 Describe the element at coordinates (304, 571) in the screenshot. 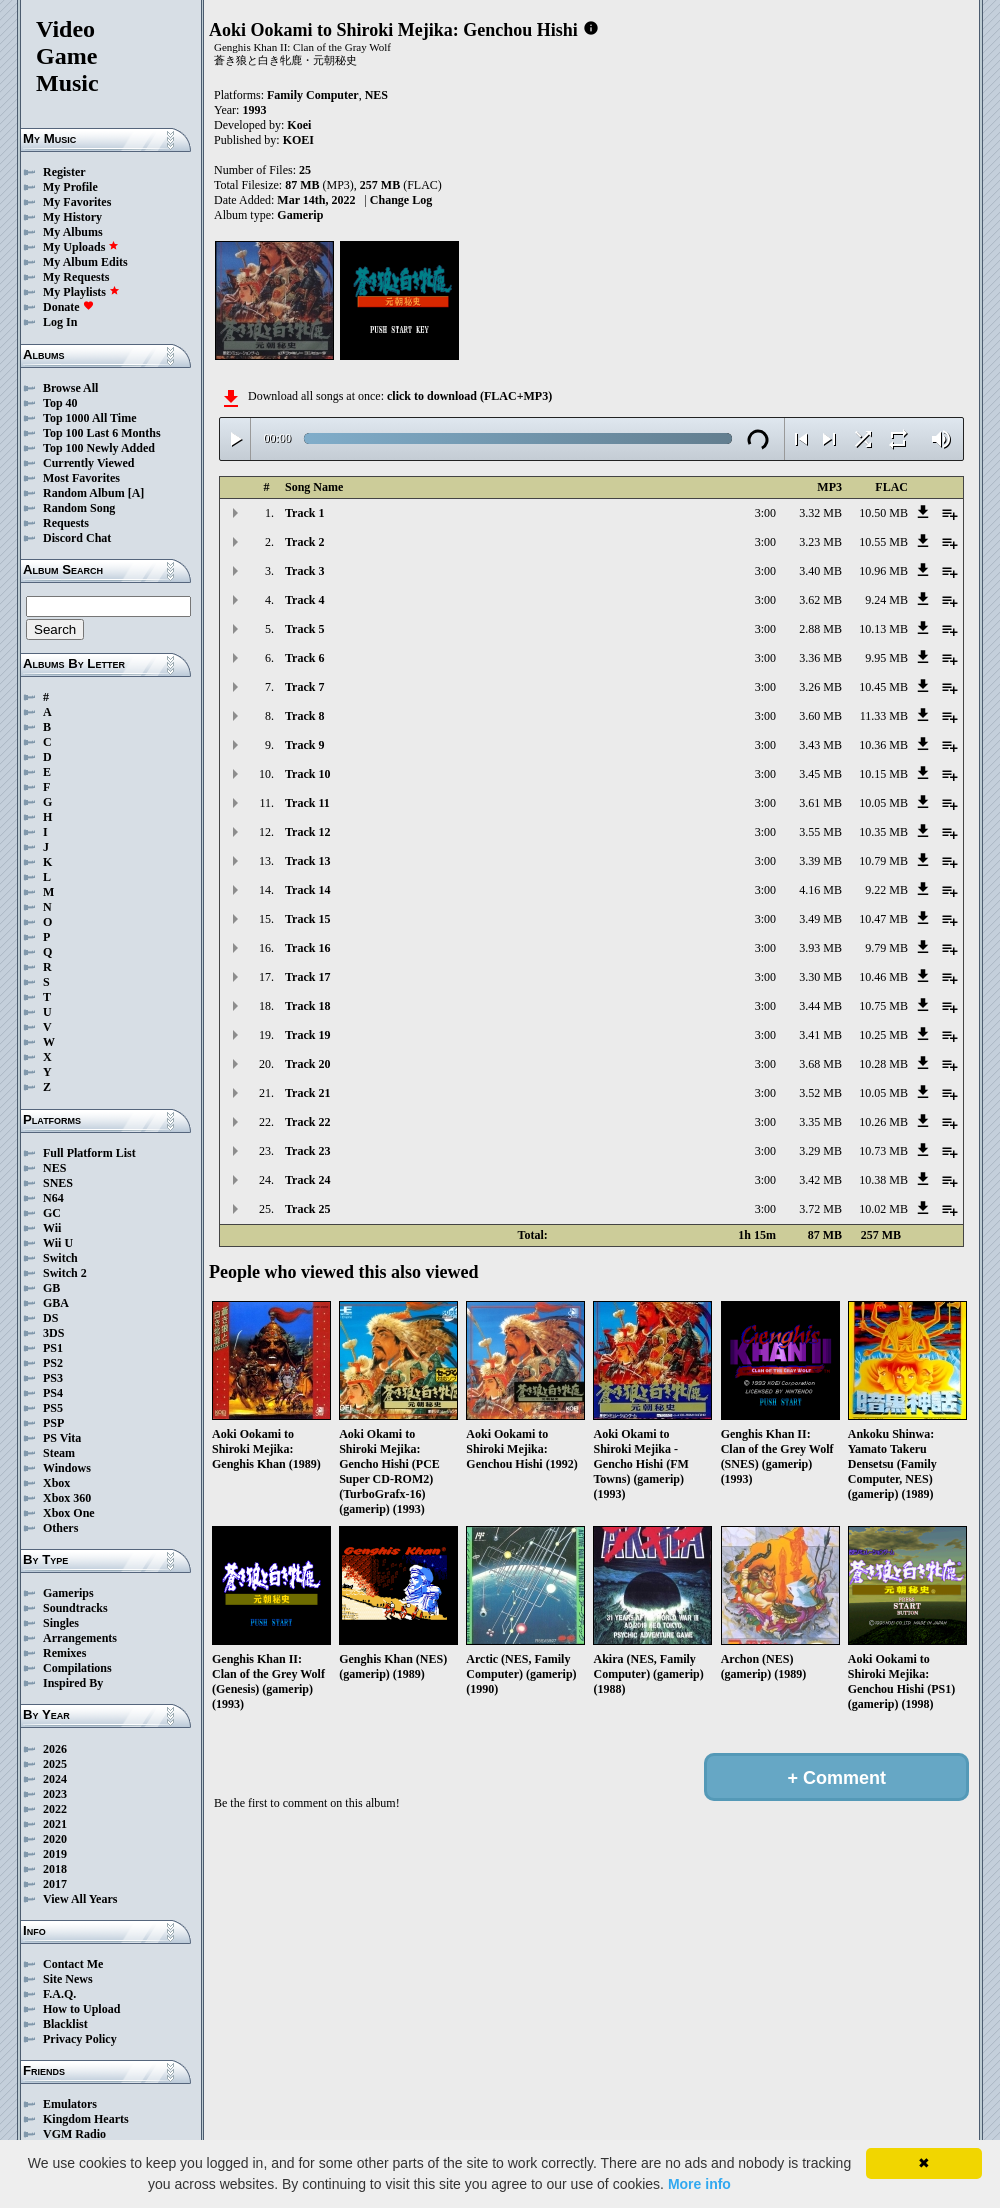

I see `Track 3` at that location.